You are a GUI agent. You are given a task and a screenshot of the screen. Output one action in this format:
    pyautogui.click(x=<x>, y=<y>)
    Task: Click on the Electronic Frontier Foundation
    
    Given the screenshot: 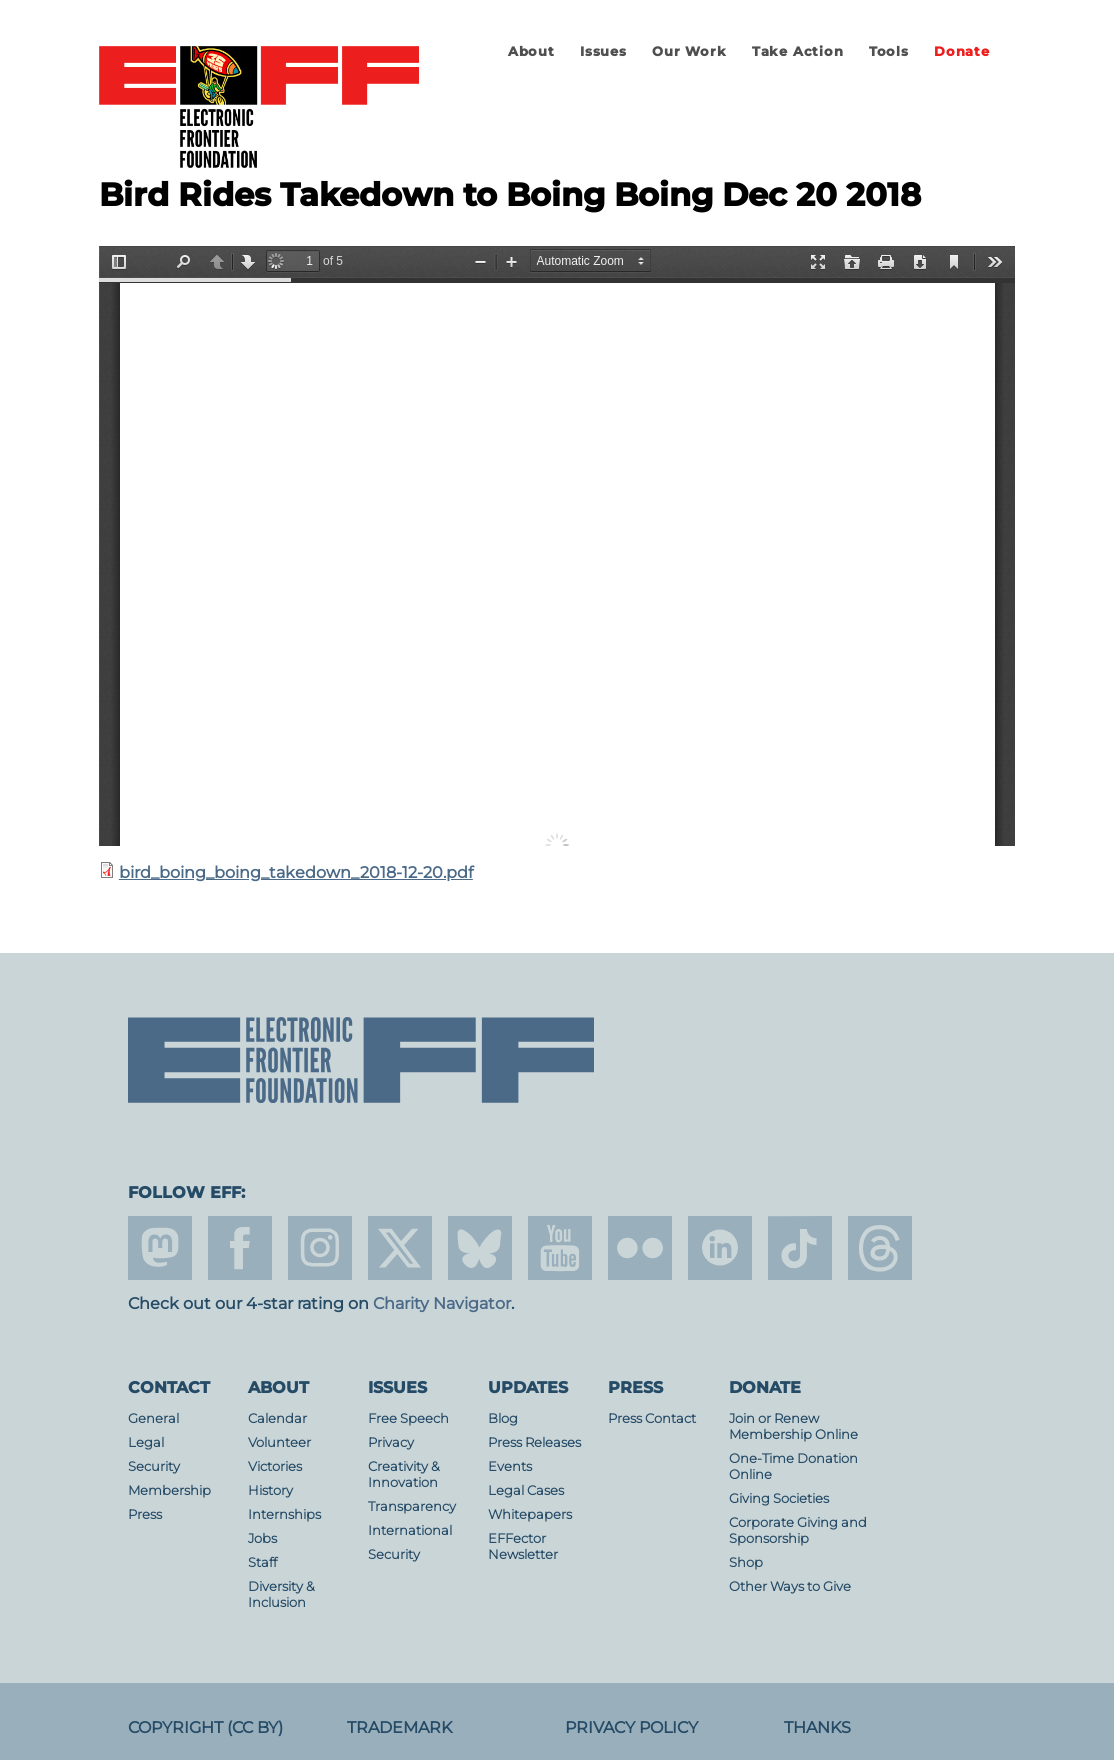 What is the action you would take?
    pyautogui.click(x=259, y=108)
    